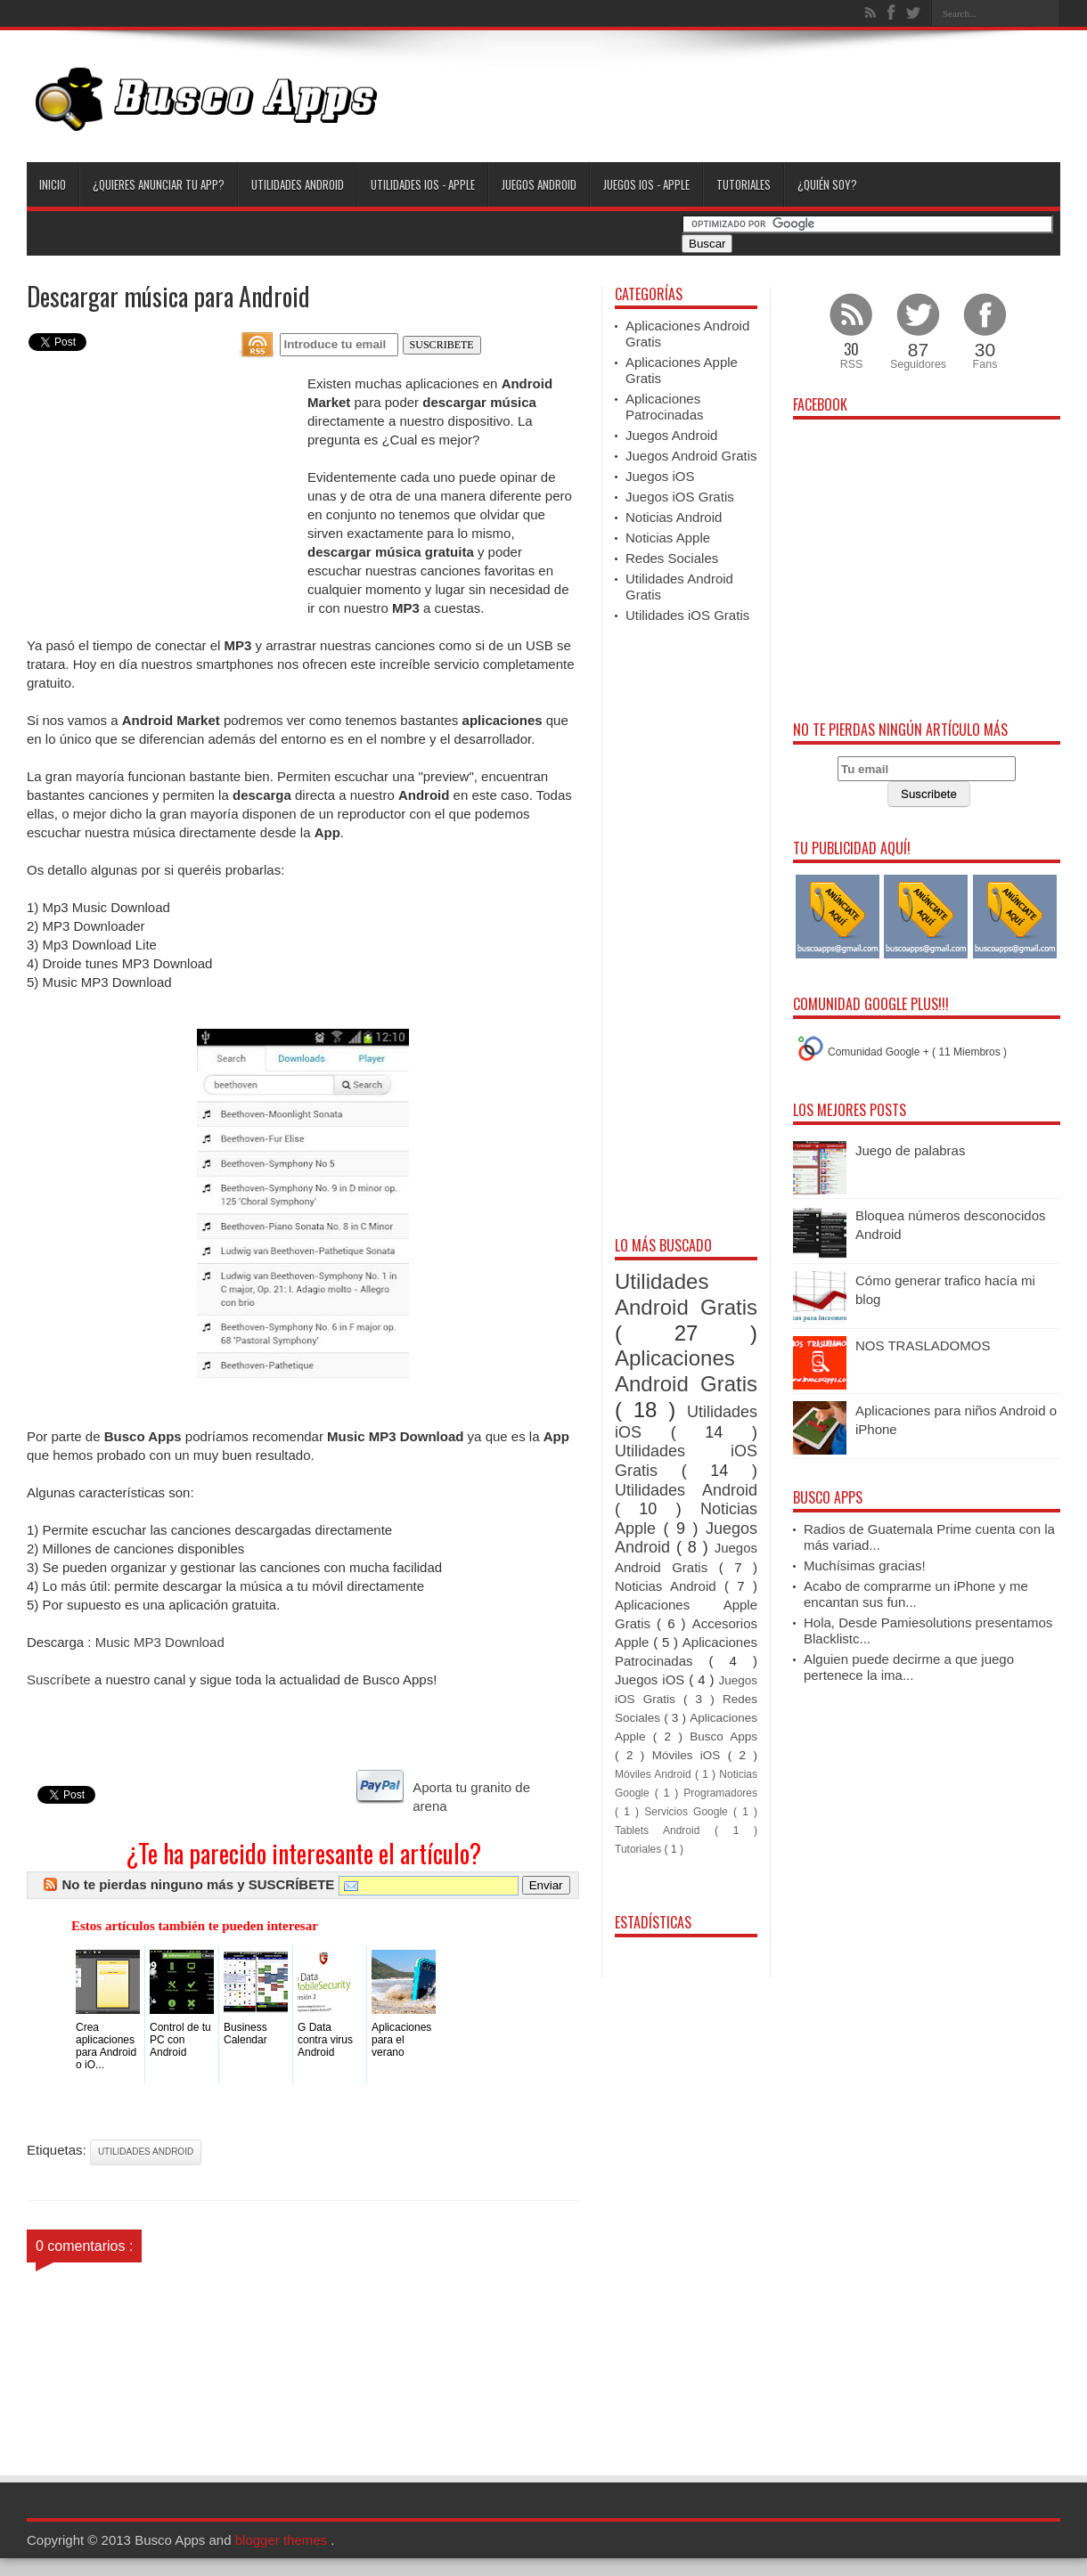 Image resolution: width=1087 pixels, height=2576 pixels. Describe the element at coordinates (665, 1830) in the screenshot. I see `Tablets Android` at that location.